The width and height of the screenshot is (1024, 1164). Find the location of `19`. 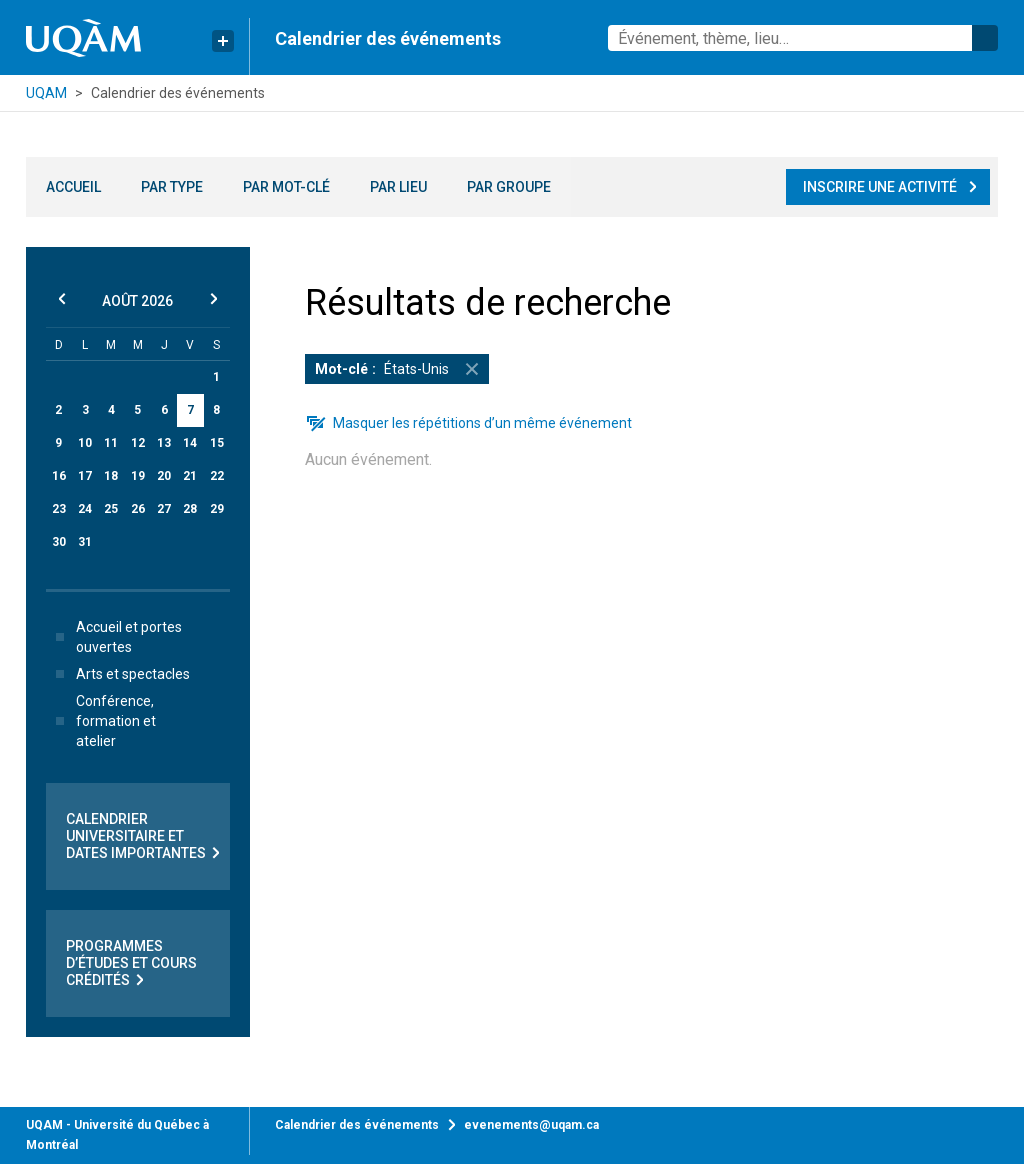

19 is located at coordinates (138, 476).